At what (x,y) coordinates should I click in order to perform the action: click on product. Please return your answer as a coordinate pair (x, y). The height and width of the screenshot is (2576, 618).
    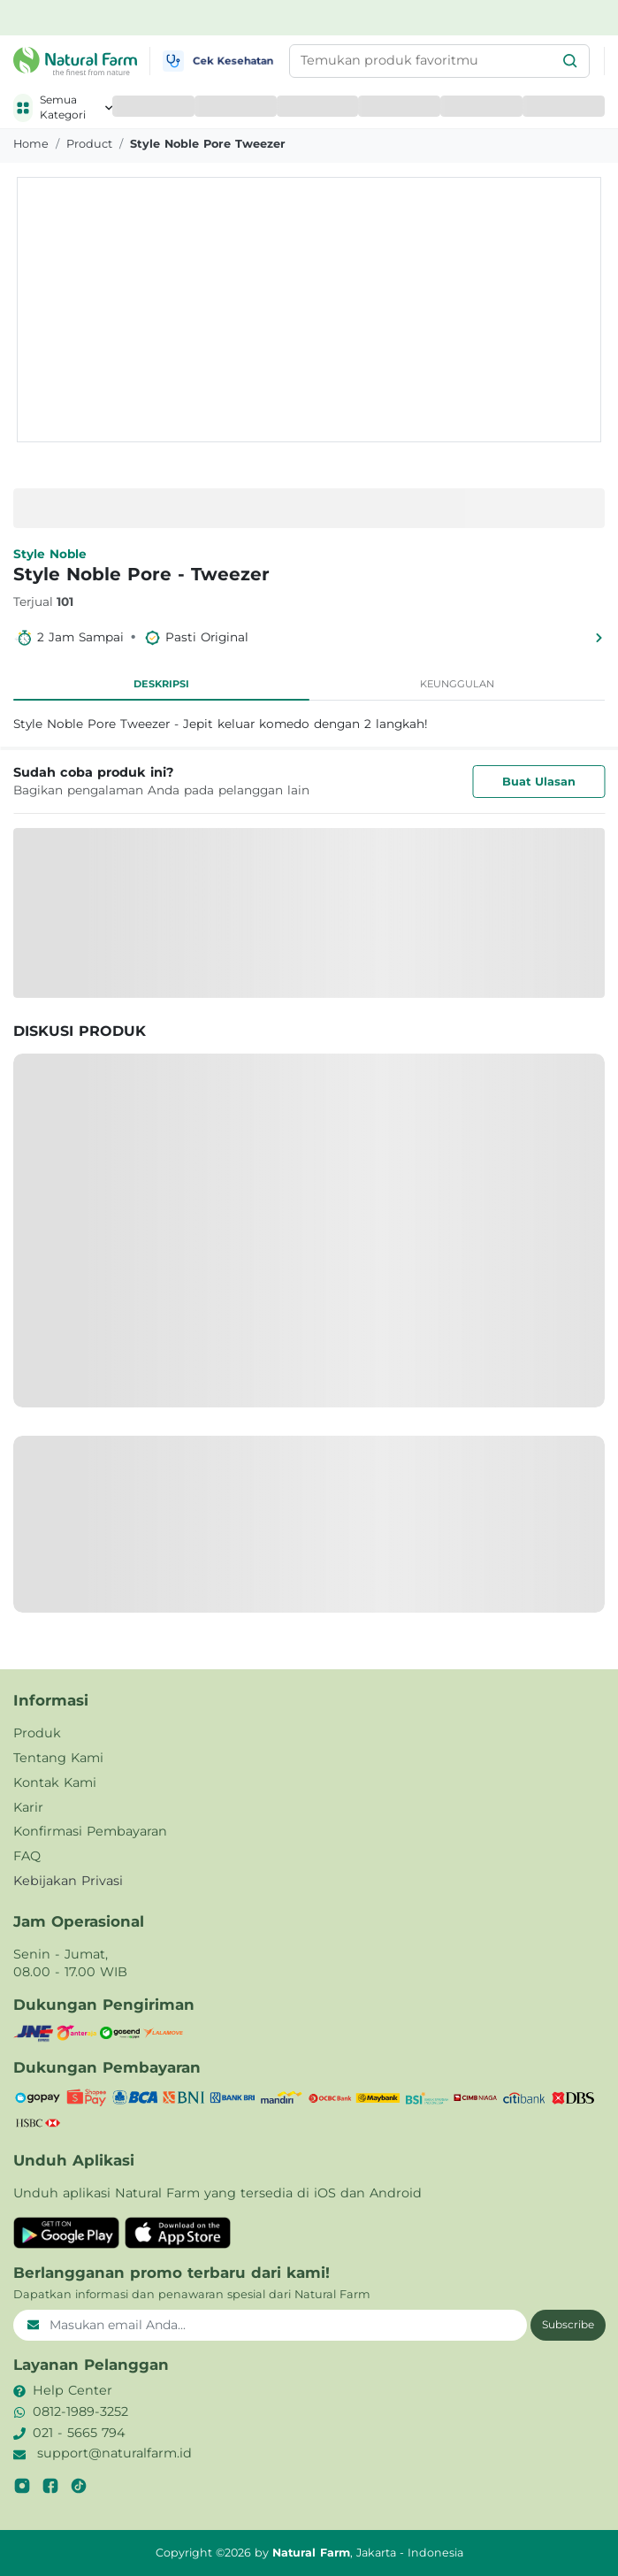
    Looking at the image, I should click on (89, 143).